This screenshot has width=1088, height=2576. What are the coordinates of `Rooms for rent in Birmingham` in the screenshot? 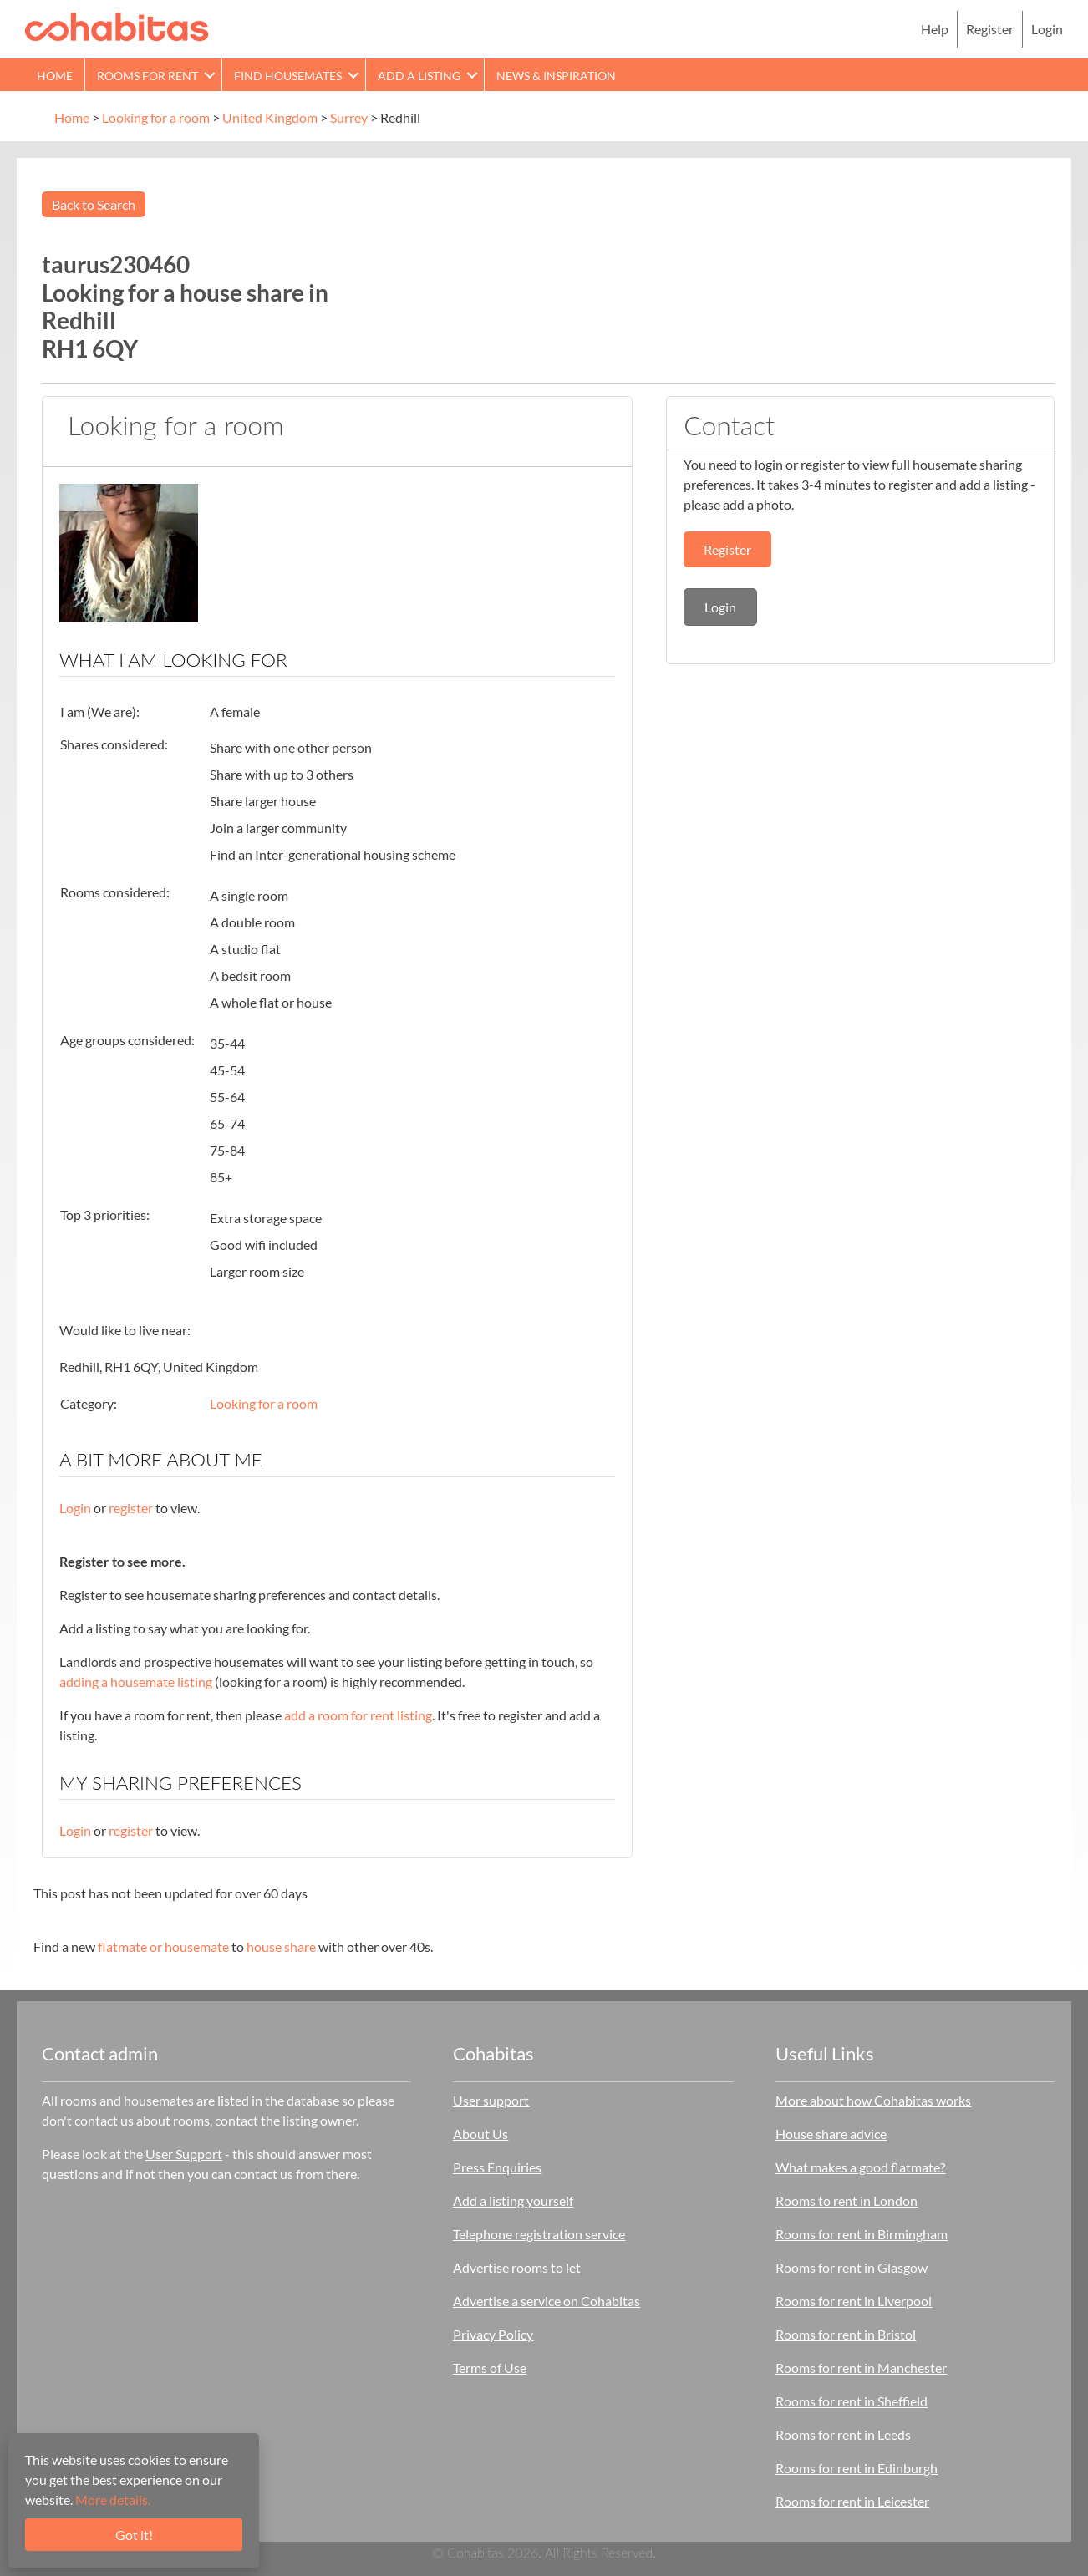 It's located at (861, 2234).